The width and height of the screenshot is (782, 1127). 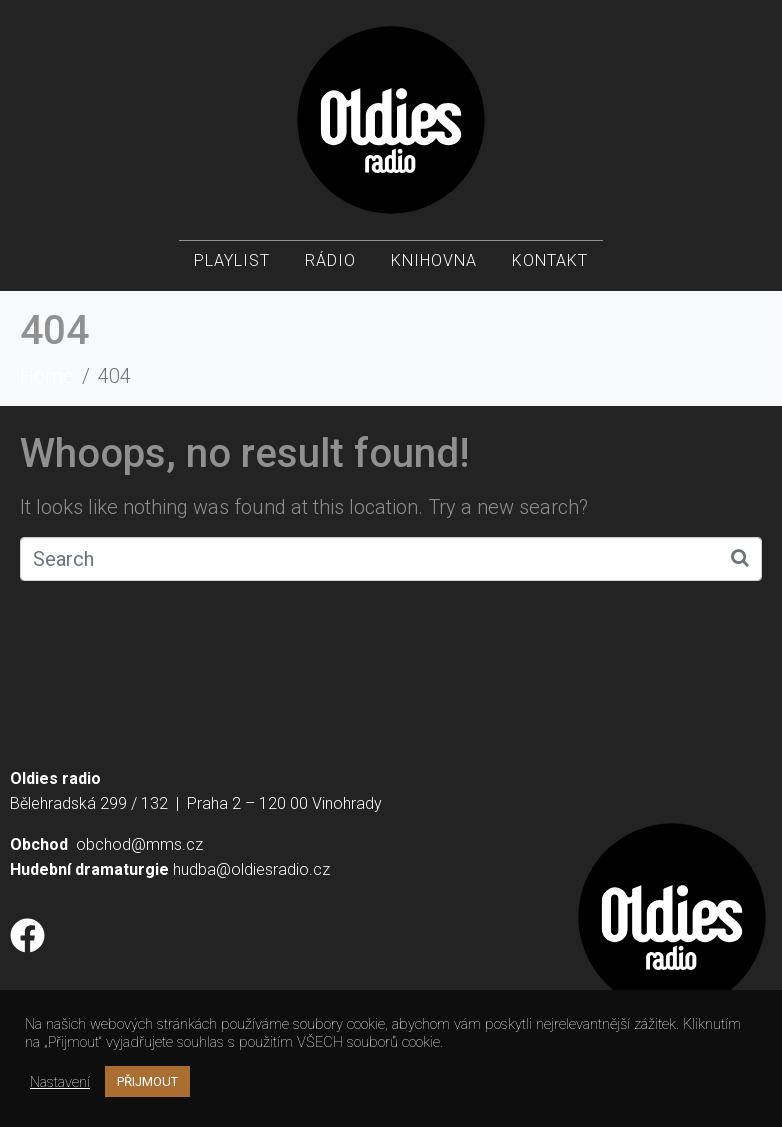 I want to click on Rádio, so click(x=330, y=260).